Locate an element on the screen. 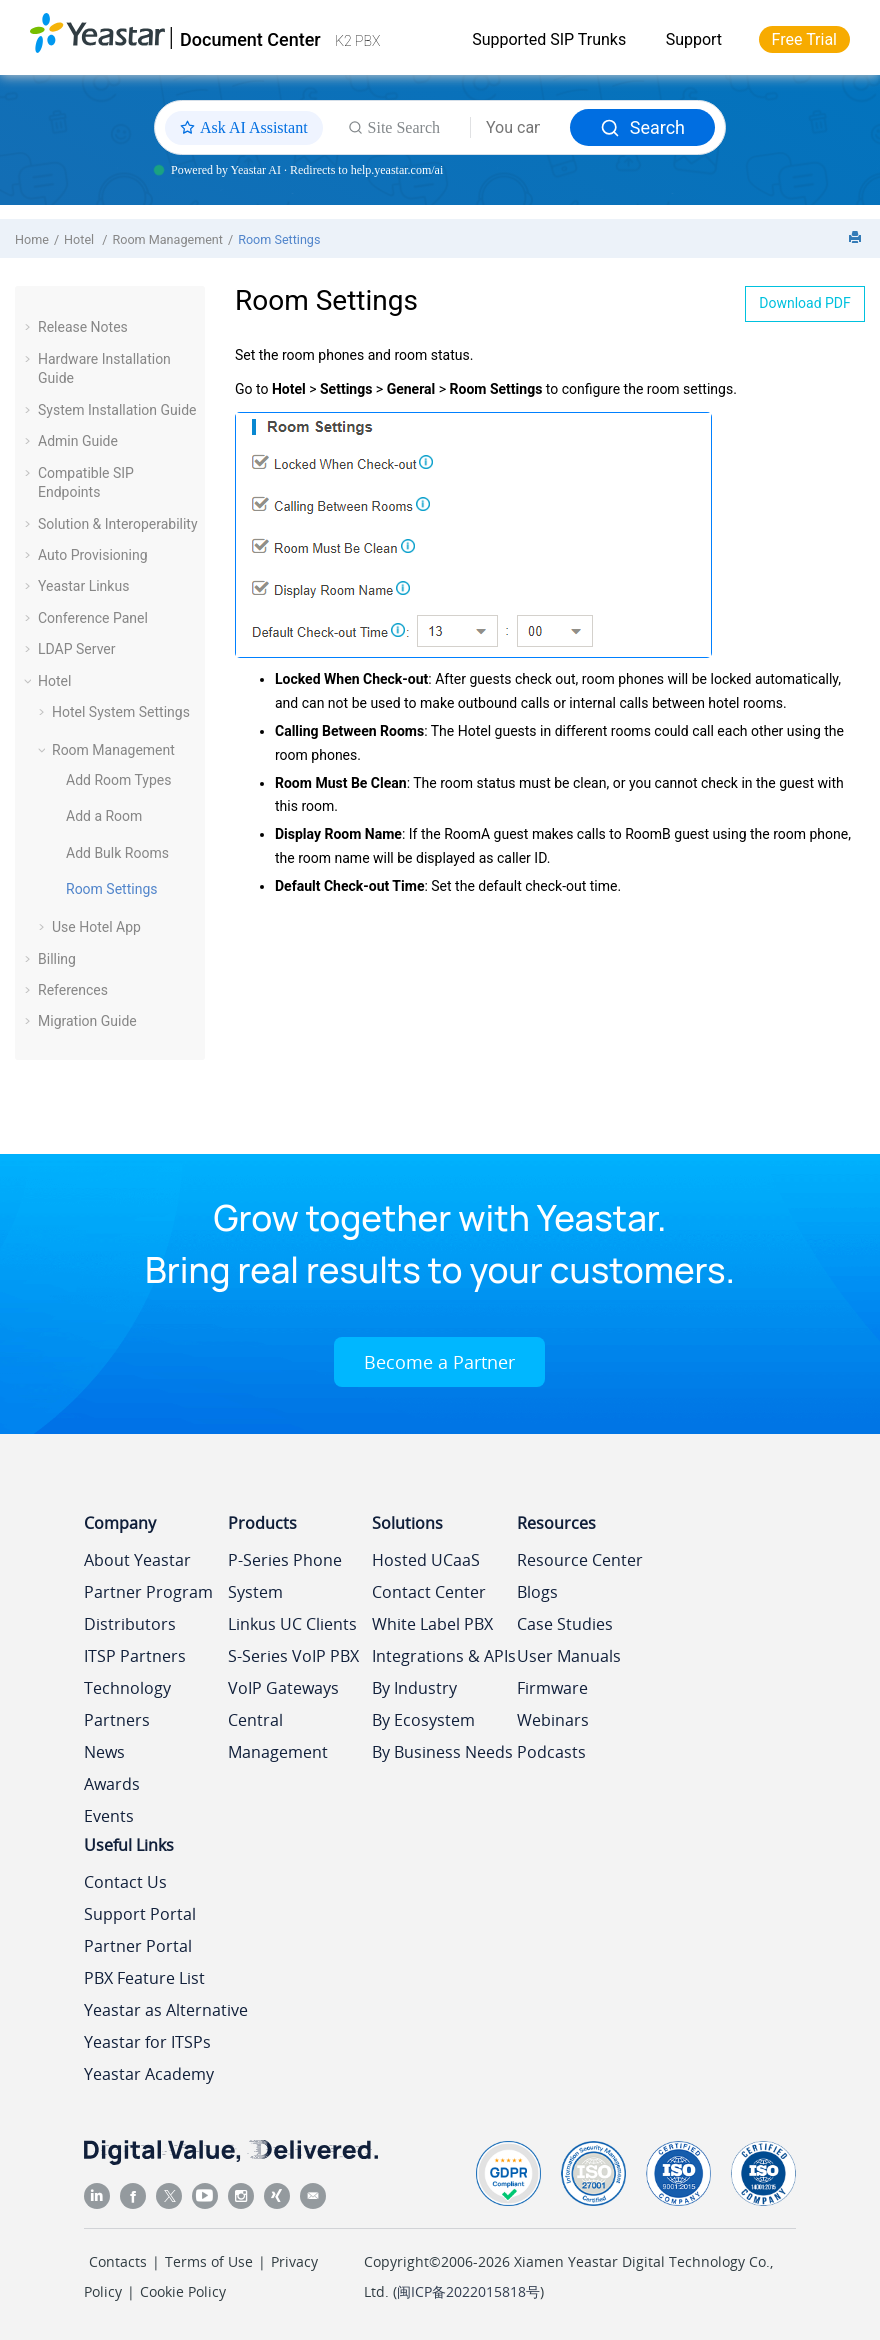  By Ecosystem is located at coordinates (423, 1720).